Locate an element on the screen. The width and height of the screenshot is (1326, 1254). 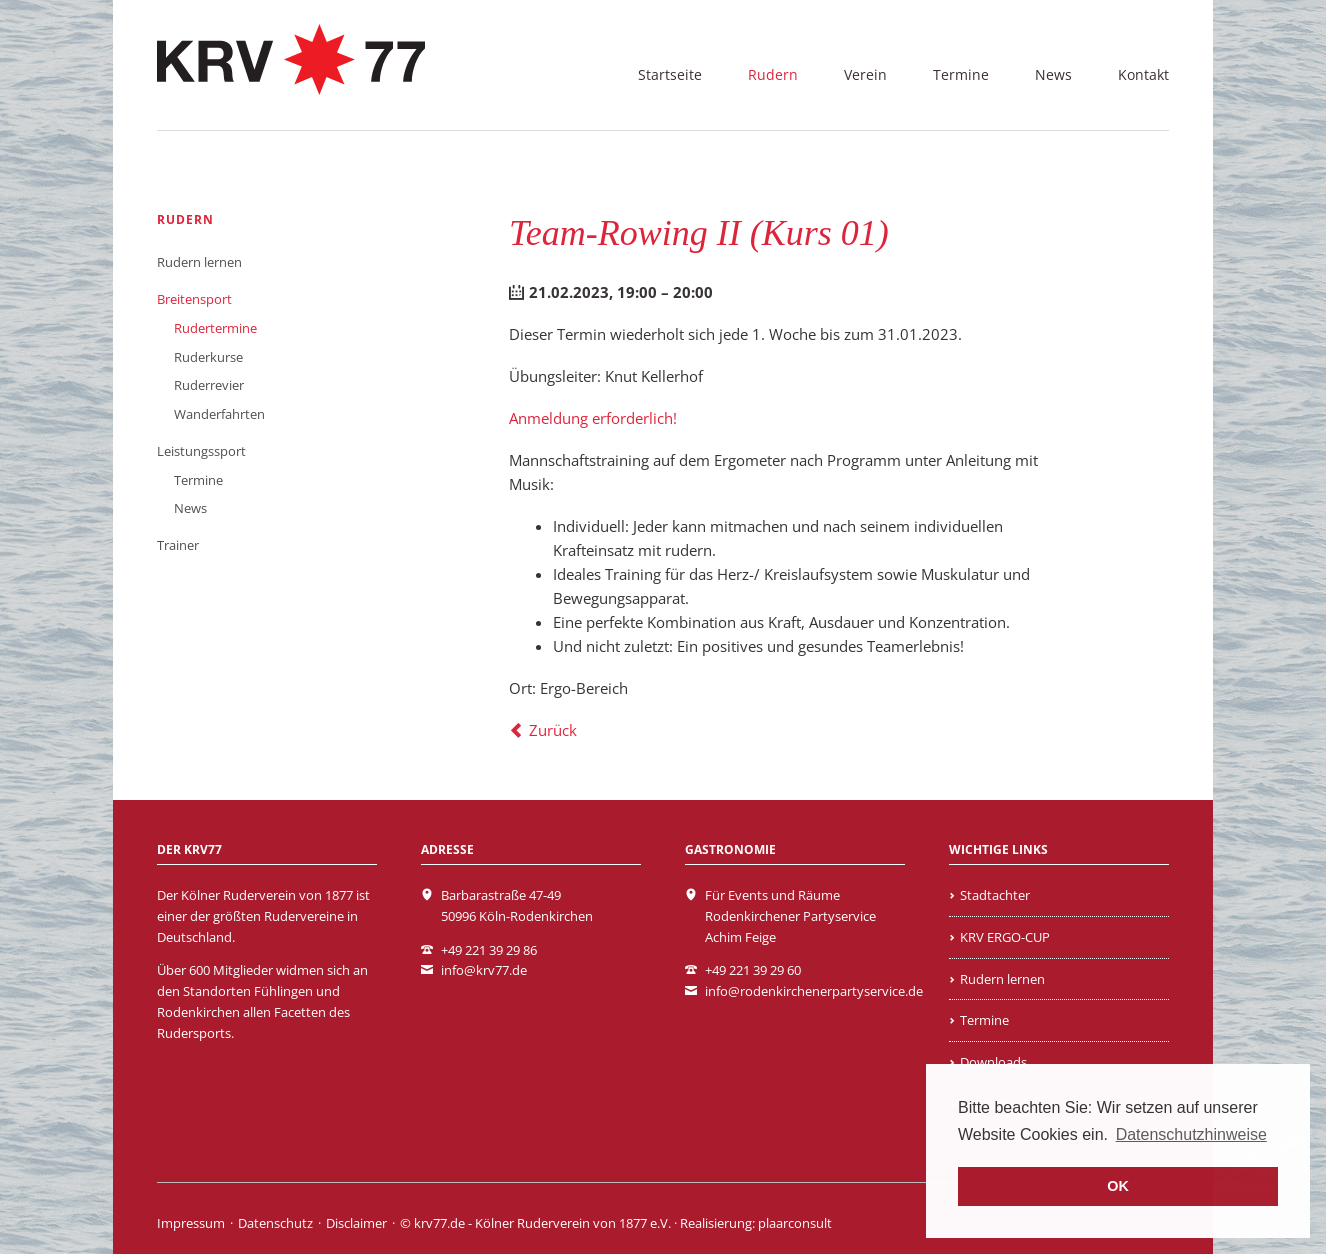
info@krv77.de is located at coordinates (484, 970).